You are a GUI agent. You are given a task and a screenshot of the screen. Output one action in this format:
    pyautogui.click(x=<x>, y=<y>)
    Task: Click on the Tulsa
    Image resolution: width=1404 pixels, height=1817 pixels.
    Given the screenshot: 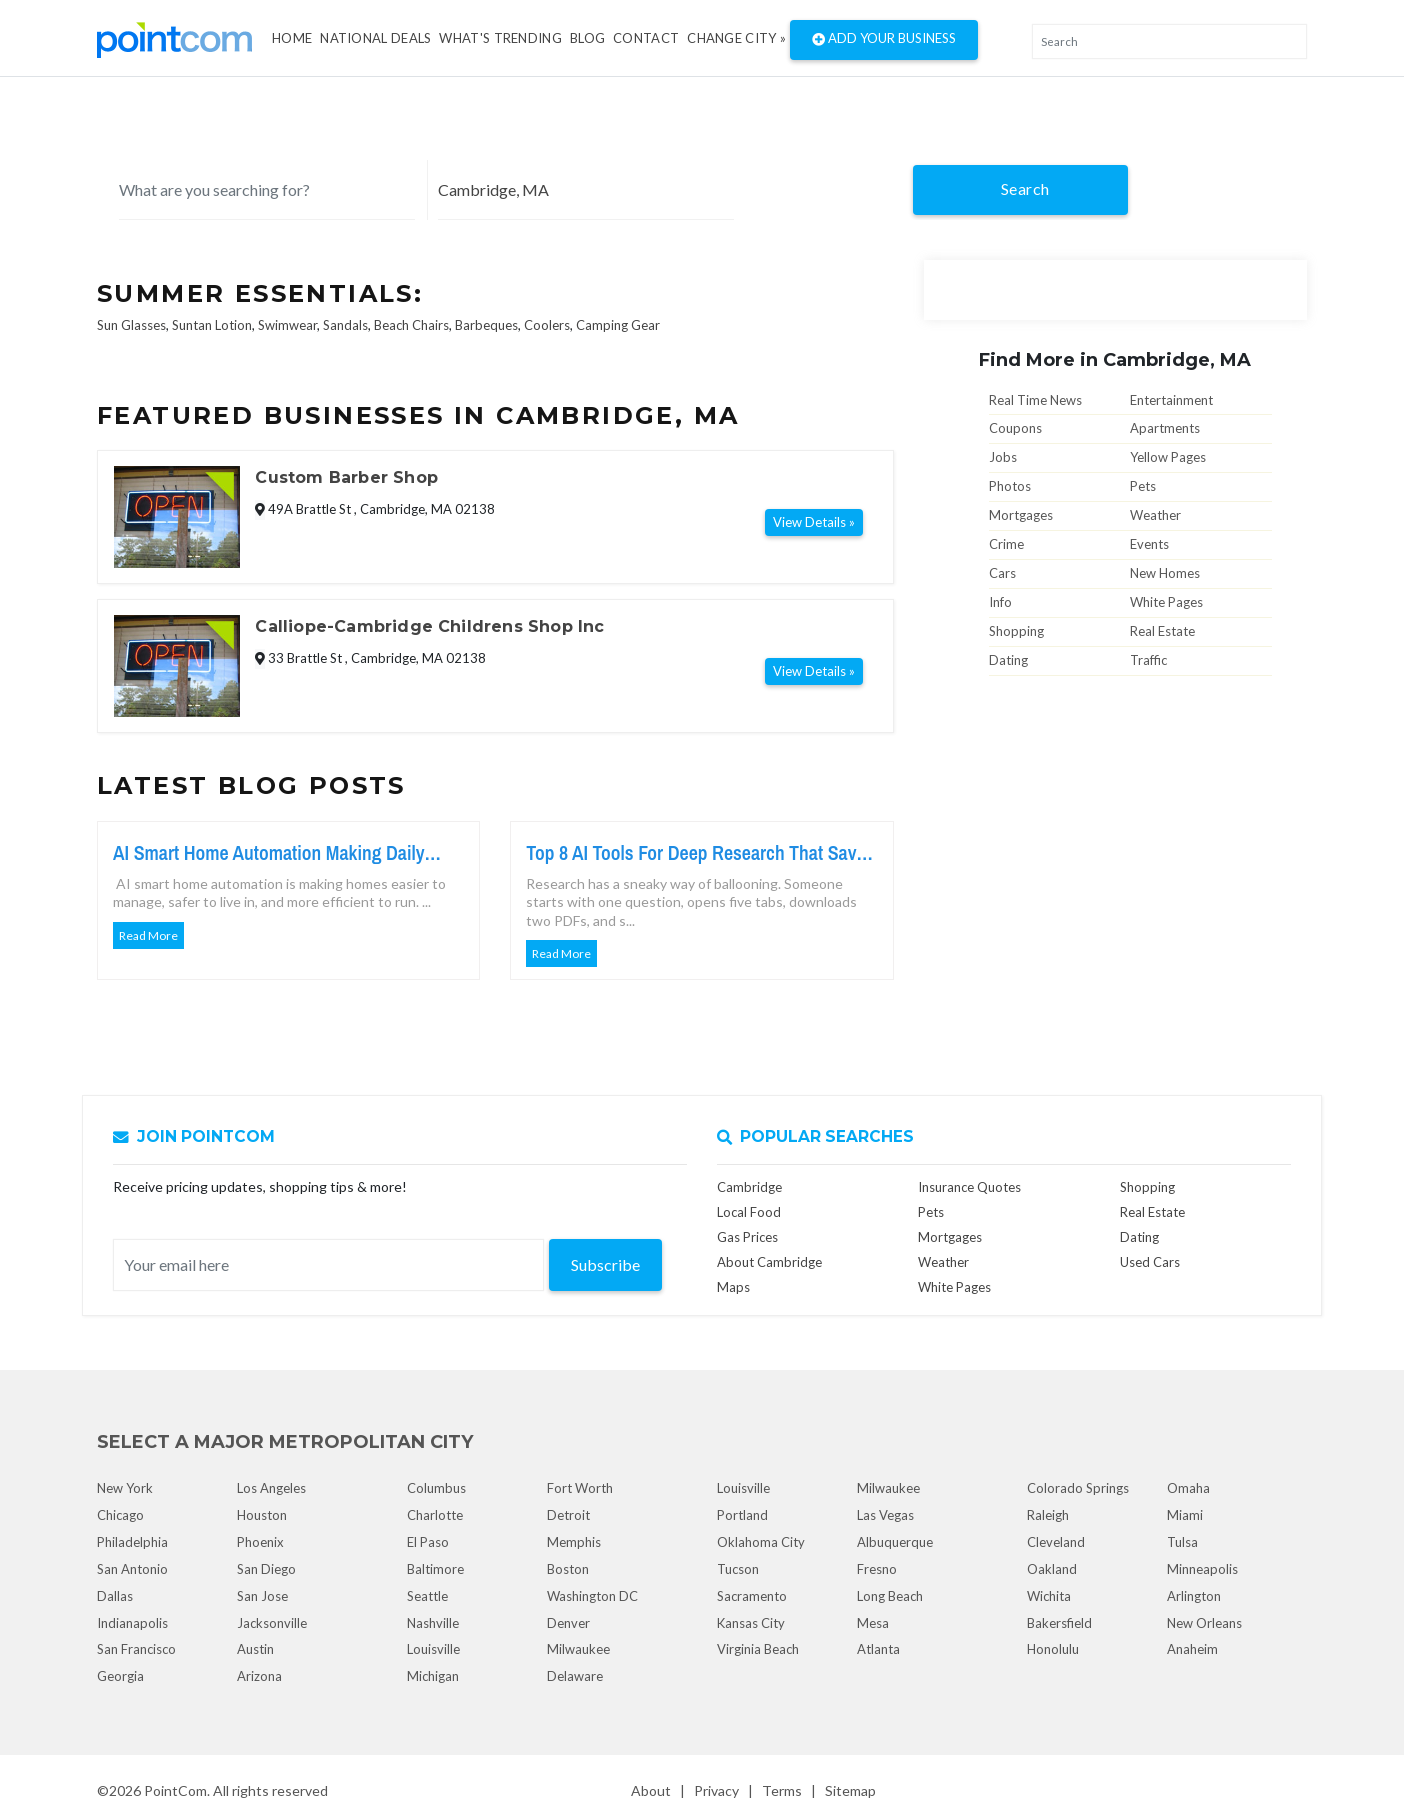 What is the action you would take?
    pyautogui.click(x=1182, y=1542)
    